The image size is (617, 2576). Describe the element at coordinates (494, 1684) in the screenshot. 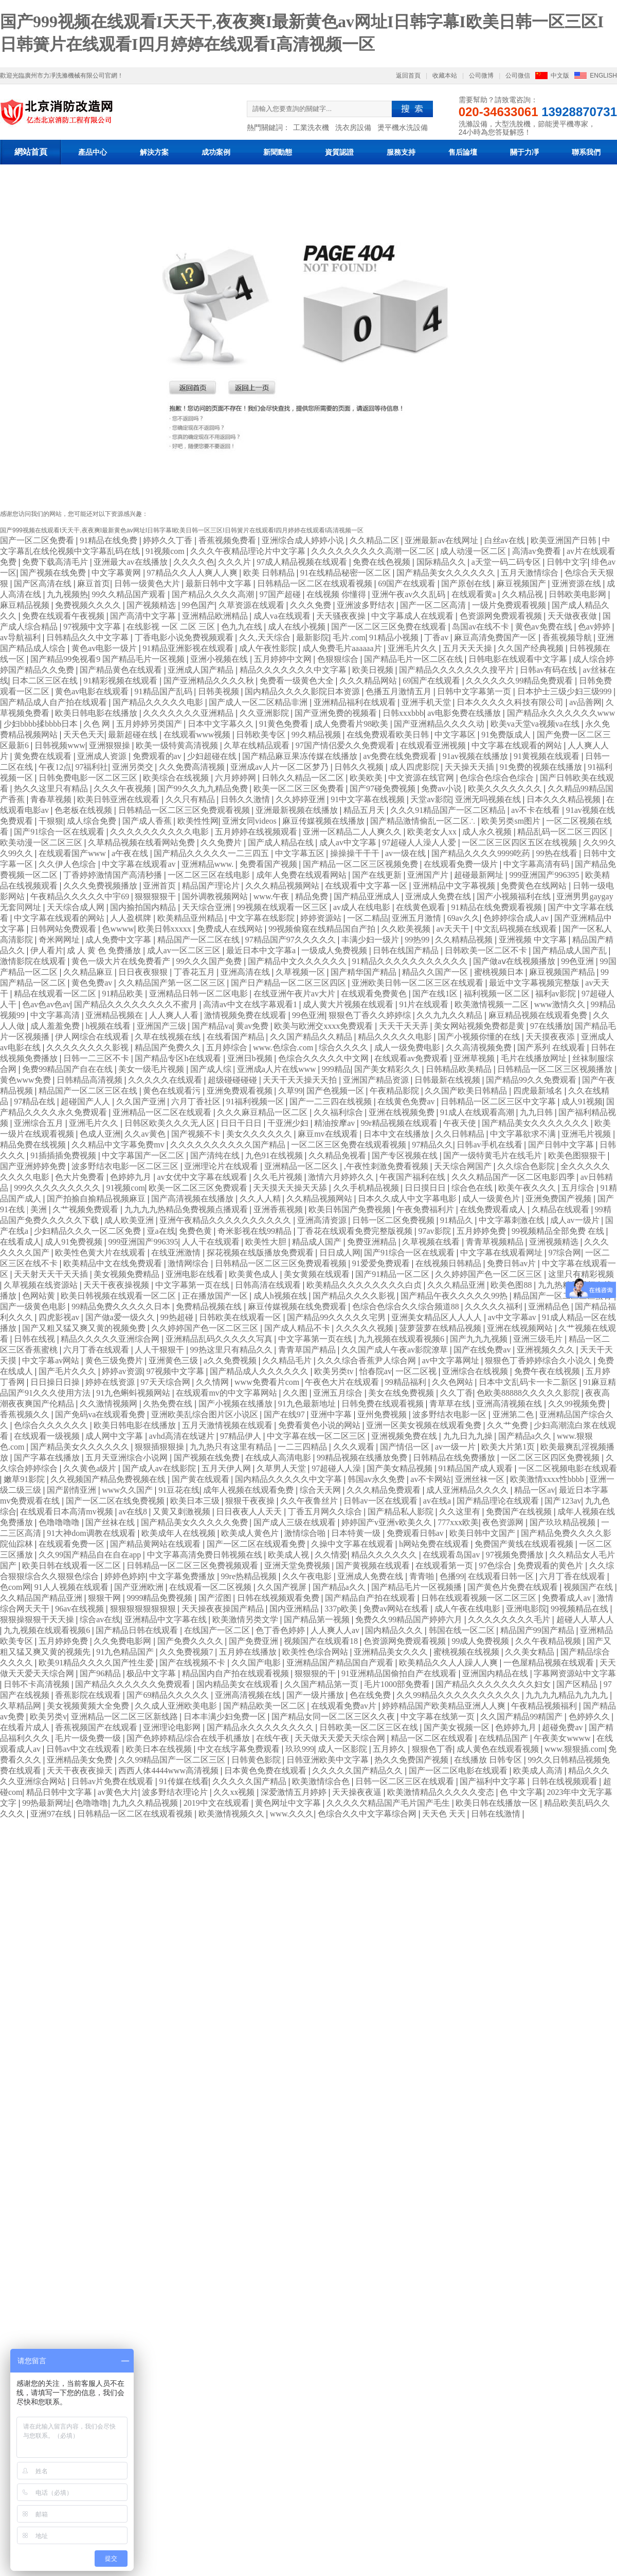

I see `国产精品久久久久久久久久妇女` at that location.